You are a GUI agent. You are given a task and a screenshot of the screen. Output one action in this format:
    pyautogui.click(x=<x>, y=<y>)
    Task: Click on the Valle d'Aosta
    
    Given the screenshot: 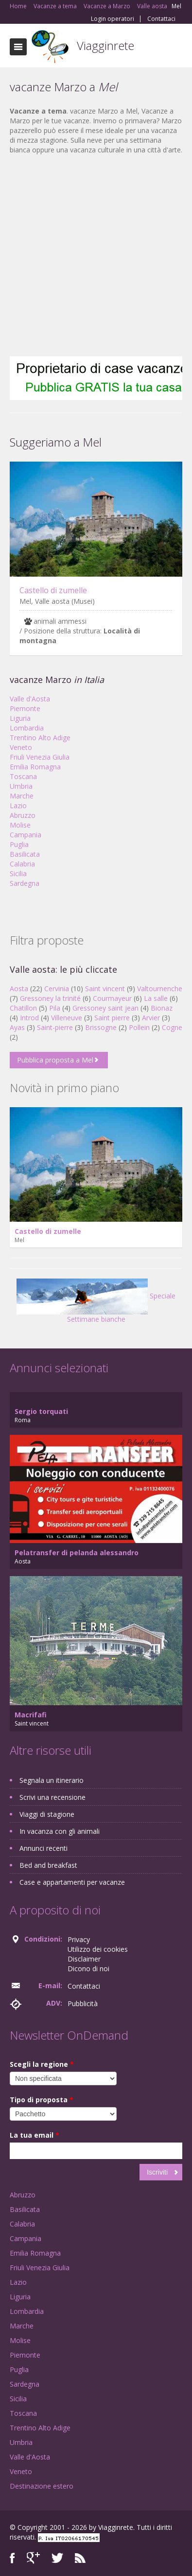 What is the action you would take?
    pyautogui.click(x=30, y=698)
    